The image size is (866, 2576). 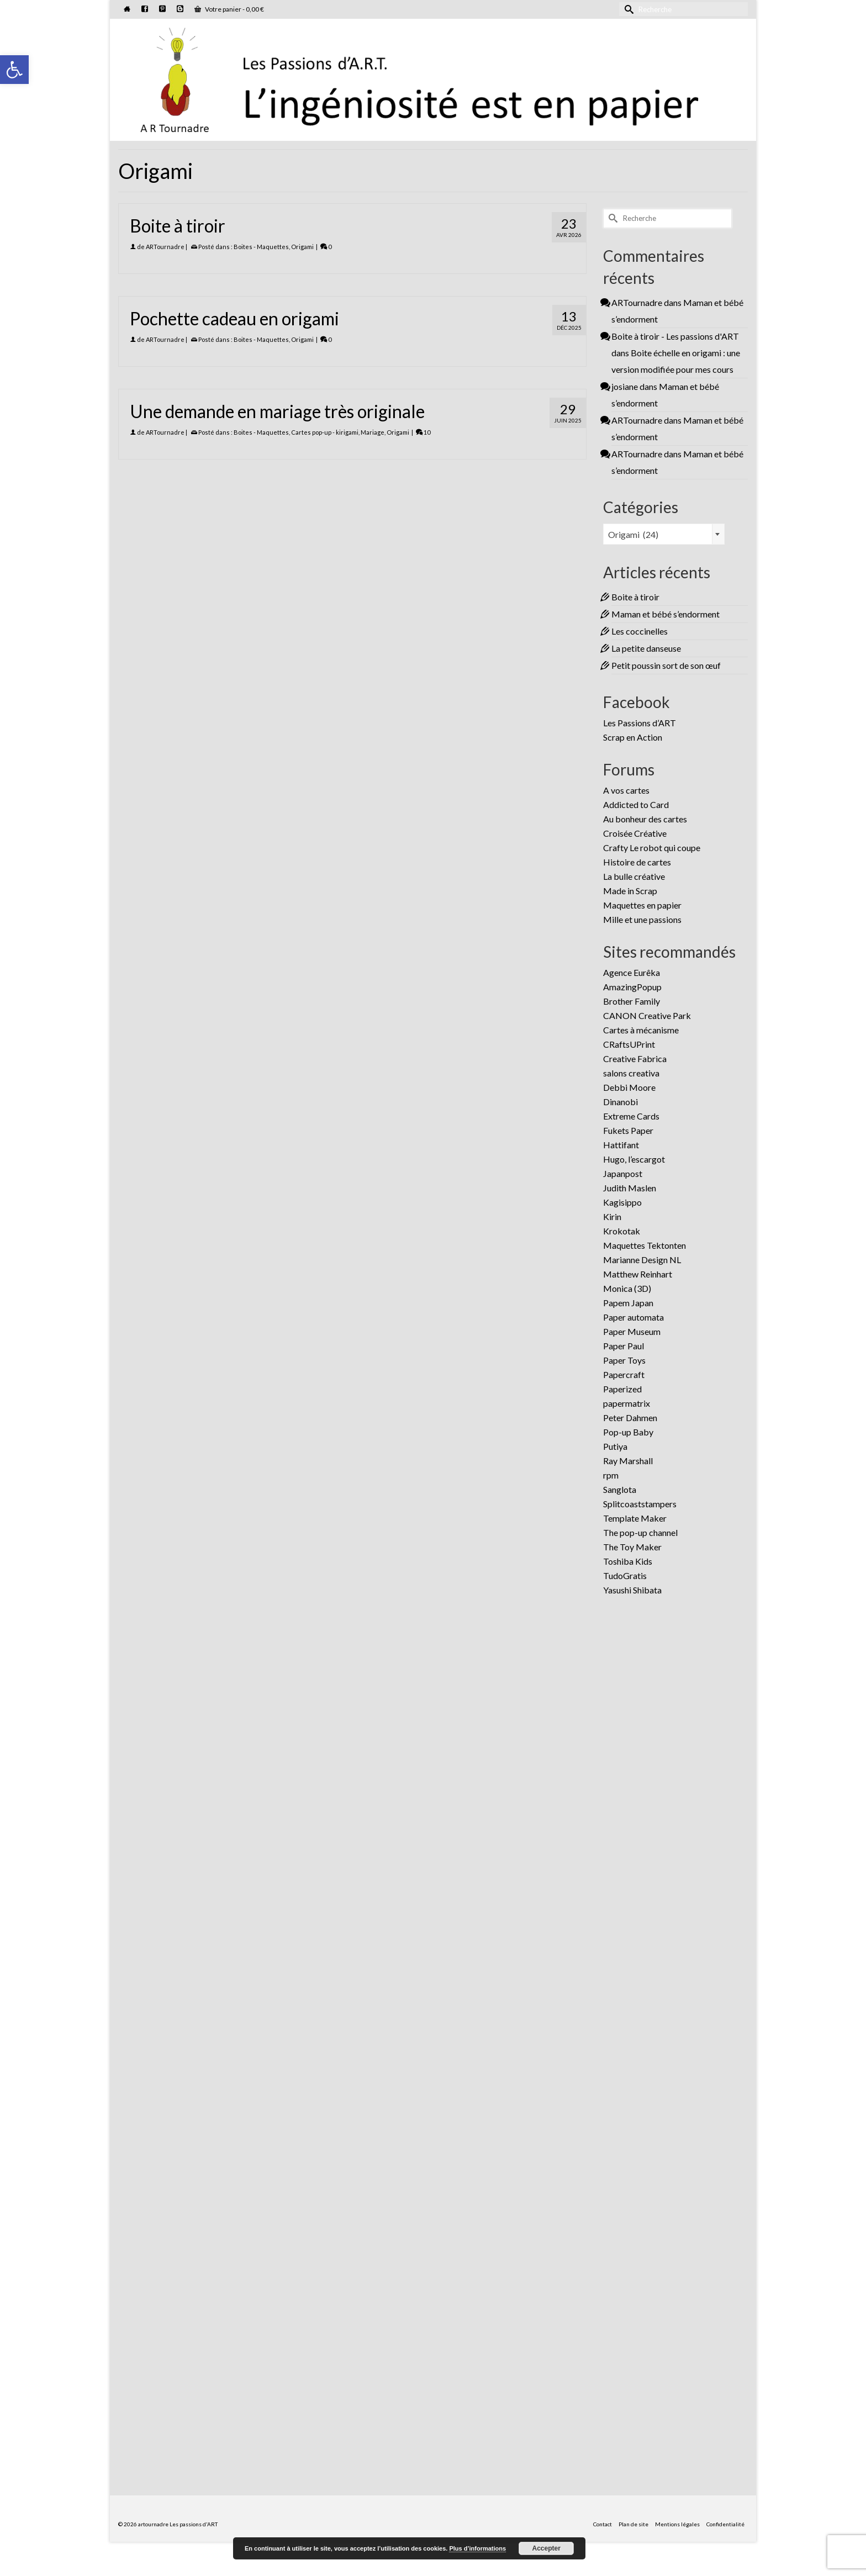 I want to click on Putiya, so click(x=615, y=1446).